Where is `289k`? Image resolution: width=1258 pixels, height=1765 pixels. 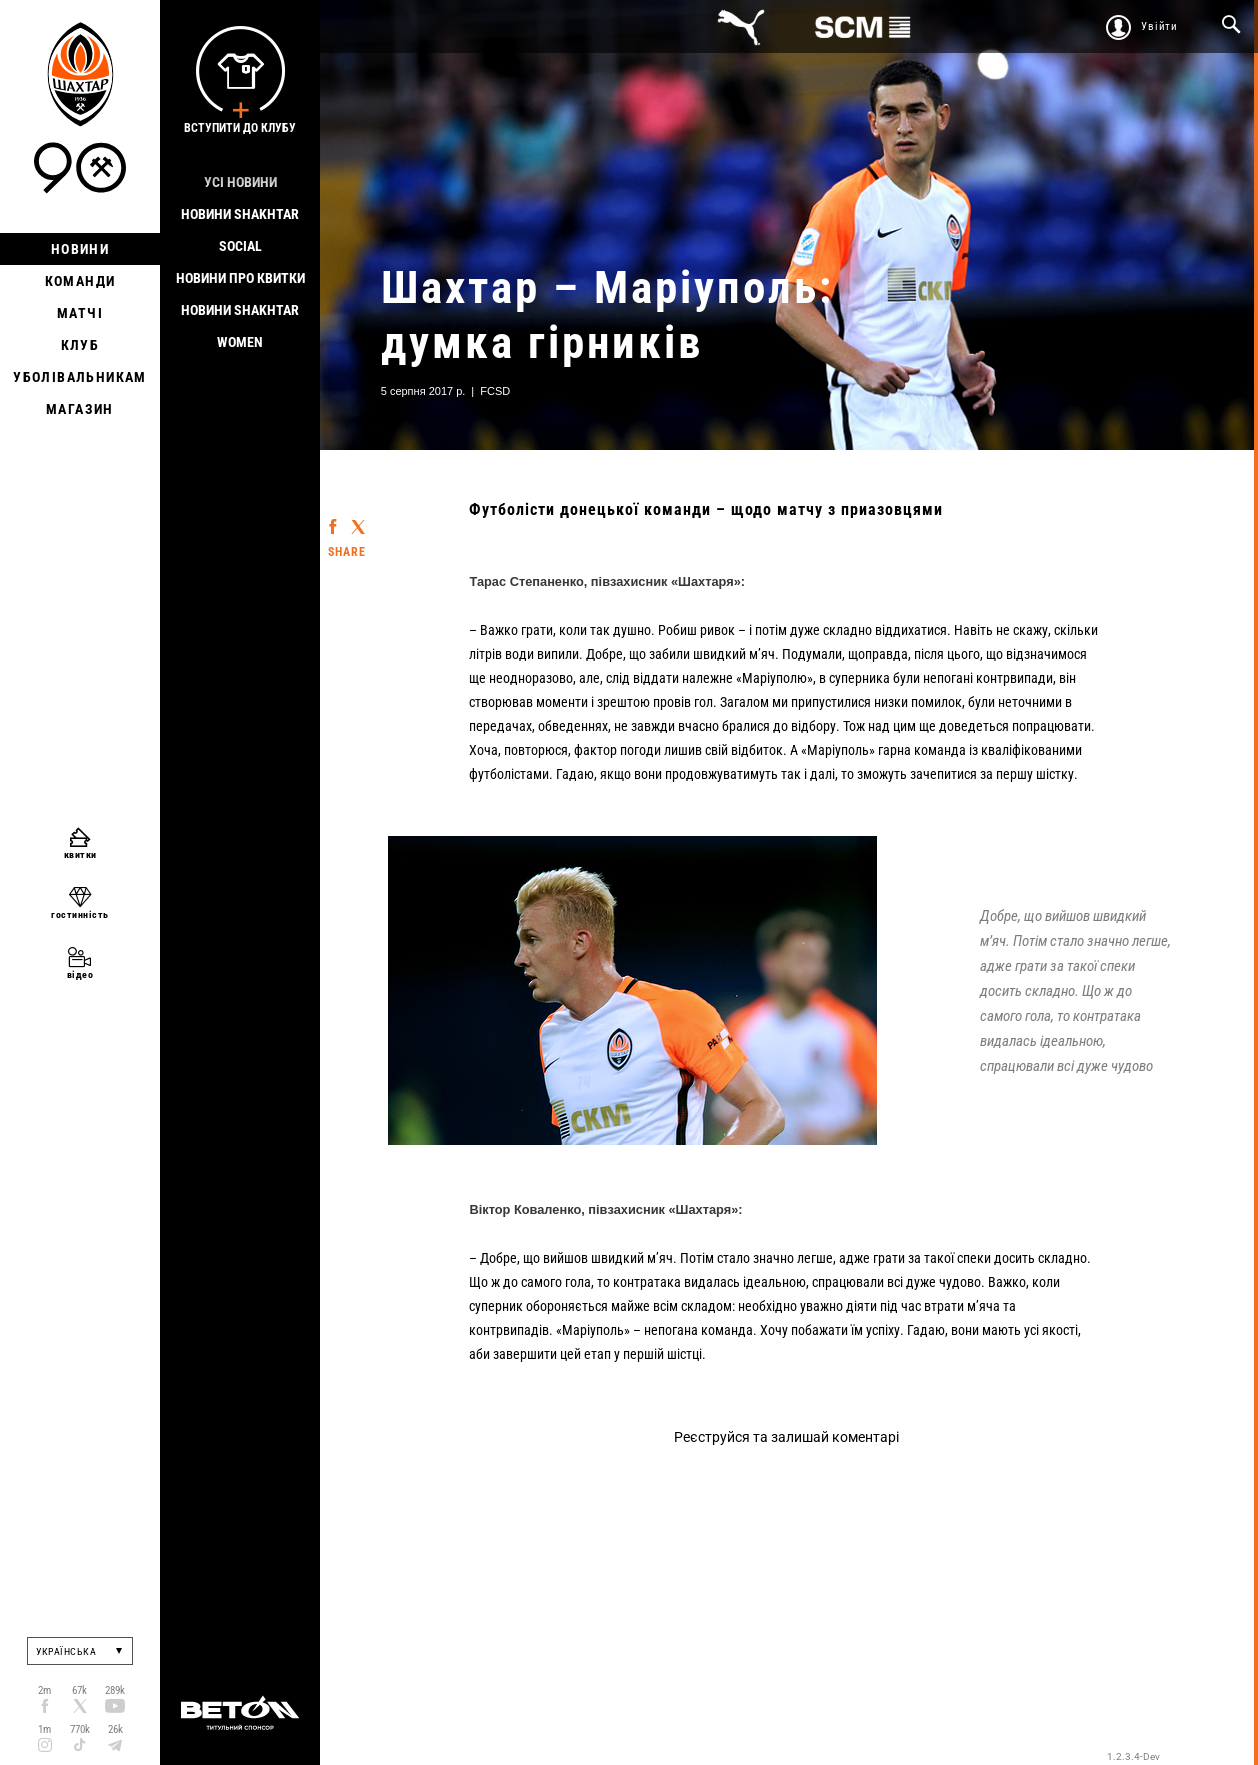 289k is located at coordinates (115, 1690).